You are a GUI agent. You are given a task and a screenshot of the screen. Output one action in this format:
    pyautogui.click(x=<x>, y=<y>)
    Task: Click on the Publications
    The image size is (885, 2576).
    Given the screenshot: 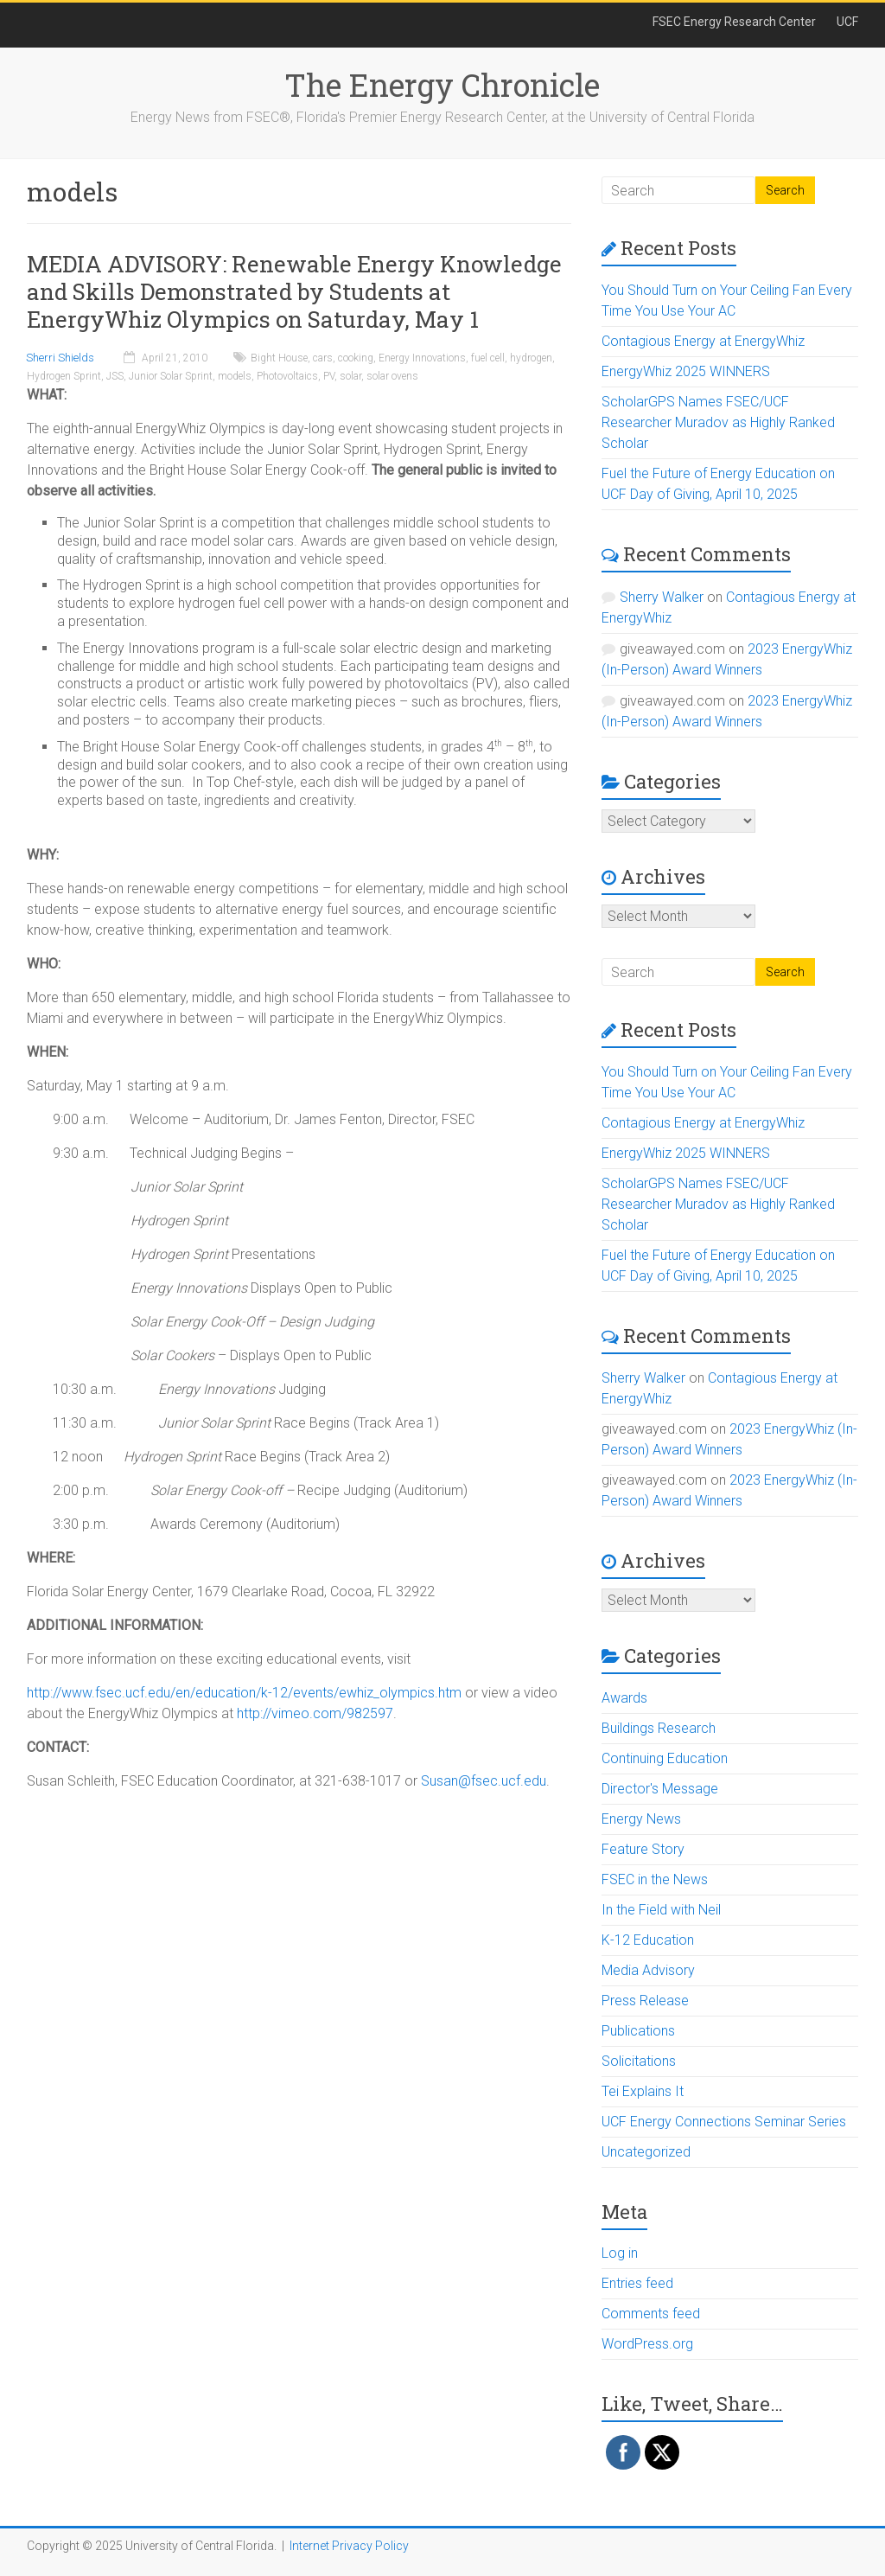 What is the action you would take?
    pyautogui.click(x=638, y=2031)
    